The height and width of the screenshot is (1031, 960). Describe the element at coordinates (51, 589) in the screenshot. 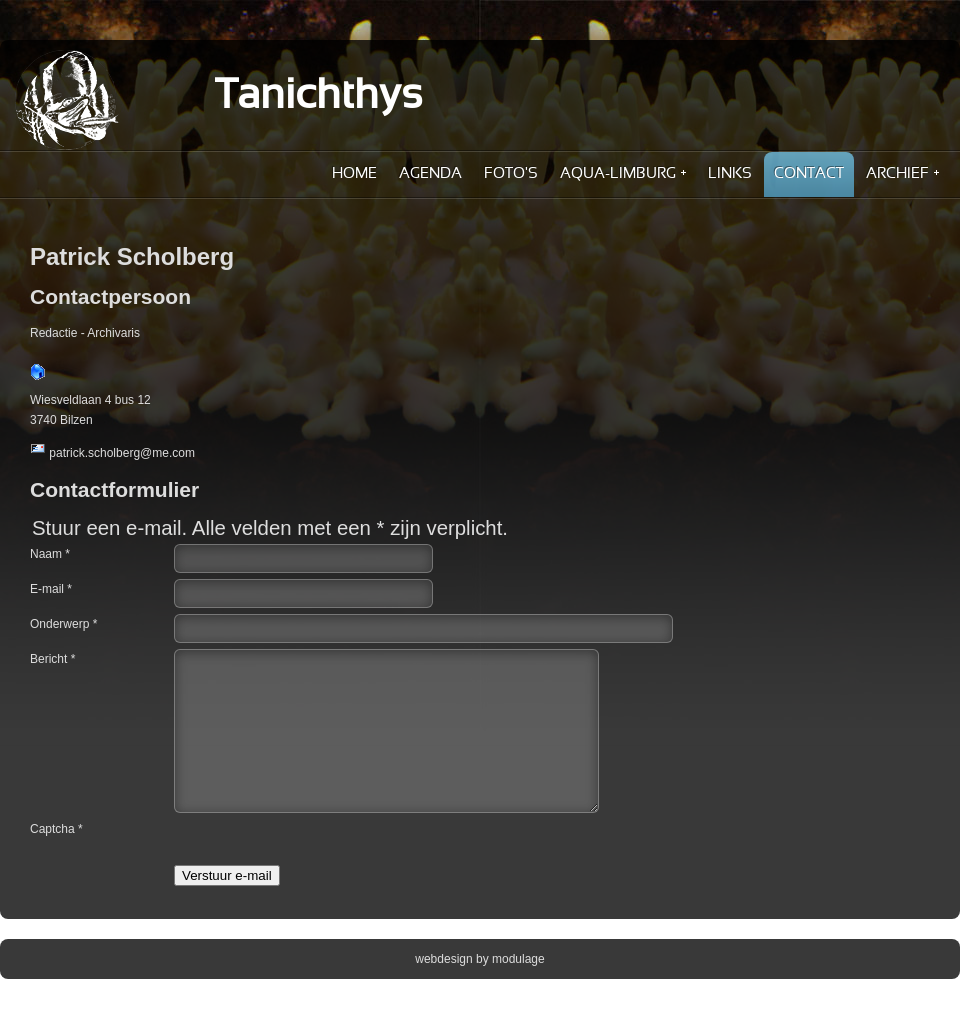

I see `E-mail` at that location.